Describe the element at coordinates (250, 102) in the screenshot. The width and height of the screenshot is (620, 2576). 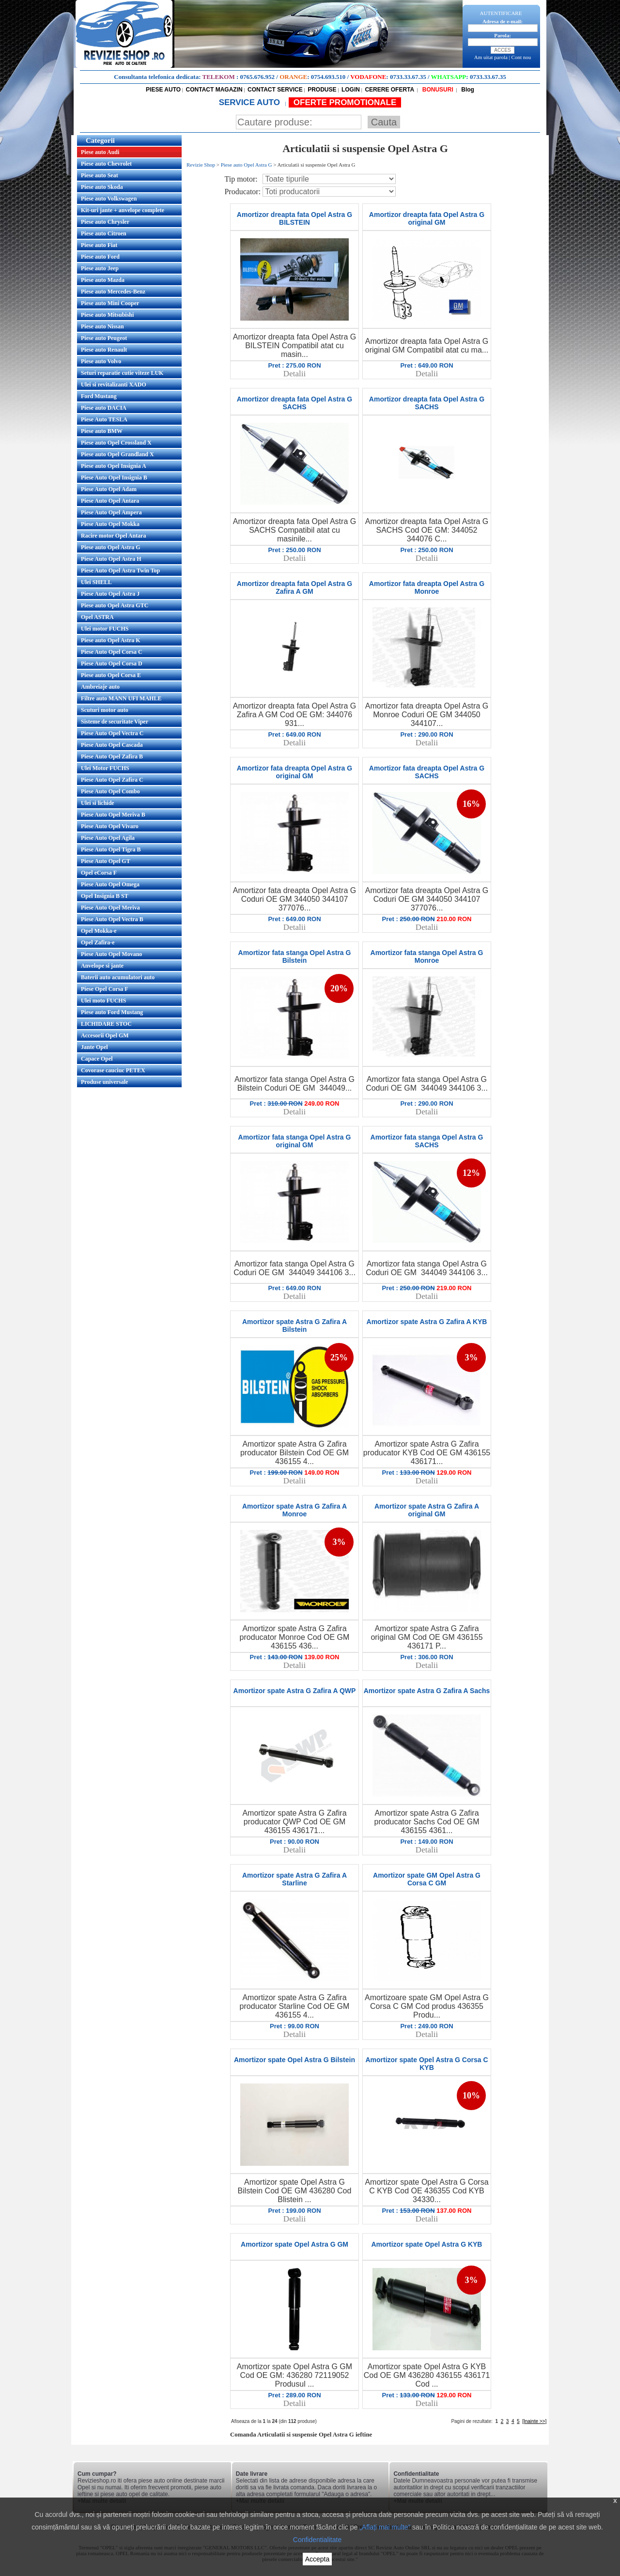
I see `SERVICE AUTO` at that location.